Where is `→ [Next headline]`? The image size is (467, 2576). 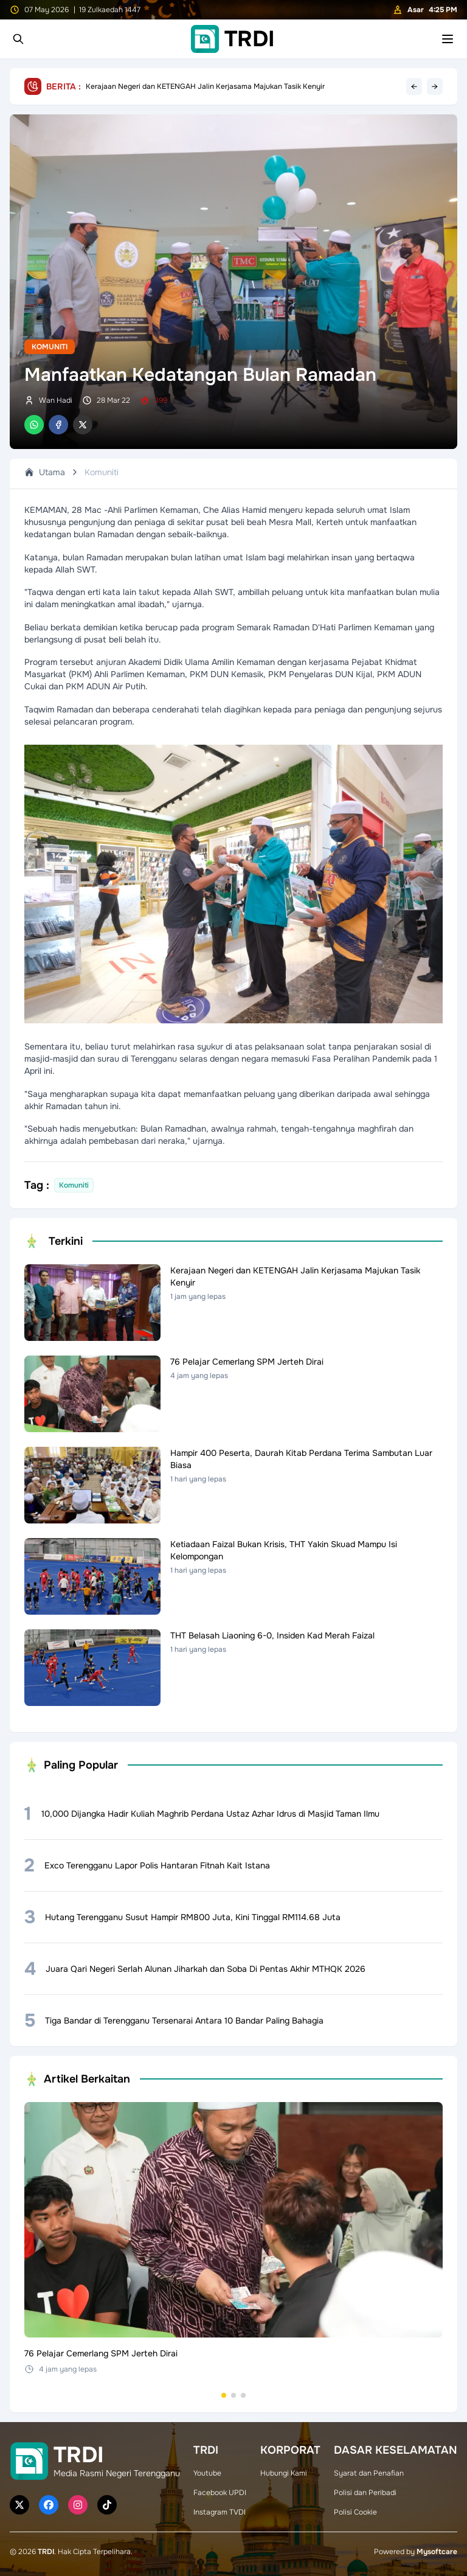 → [Next headline] is located at coordinates (435, 86).